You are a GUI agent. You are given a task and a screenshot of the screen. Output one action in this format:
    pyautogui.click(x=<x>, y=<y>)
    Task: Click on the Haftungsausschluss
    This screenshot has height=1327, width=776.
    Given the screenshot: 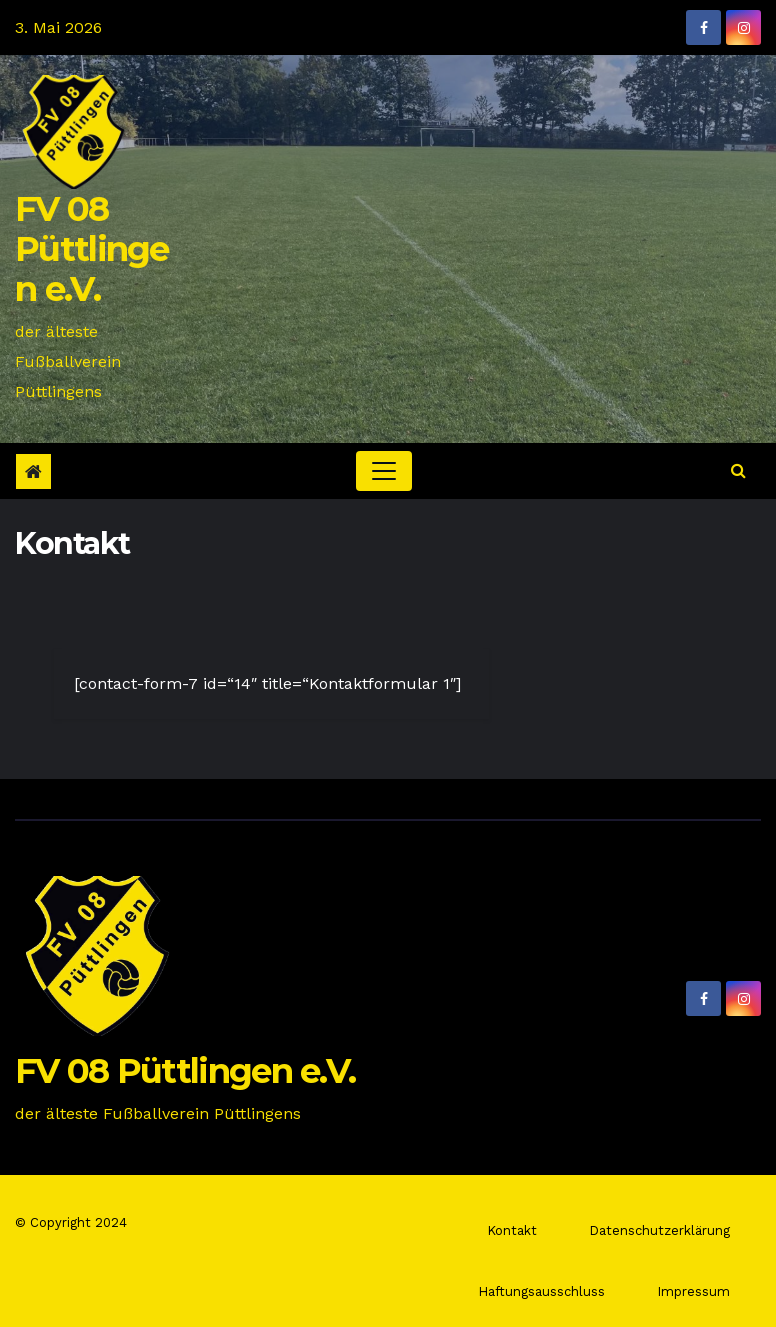 What is the action you would take?
    pyautogui.click(x=541, y=1291)
    